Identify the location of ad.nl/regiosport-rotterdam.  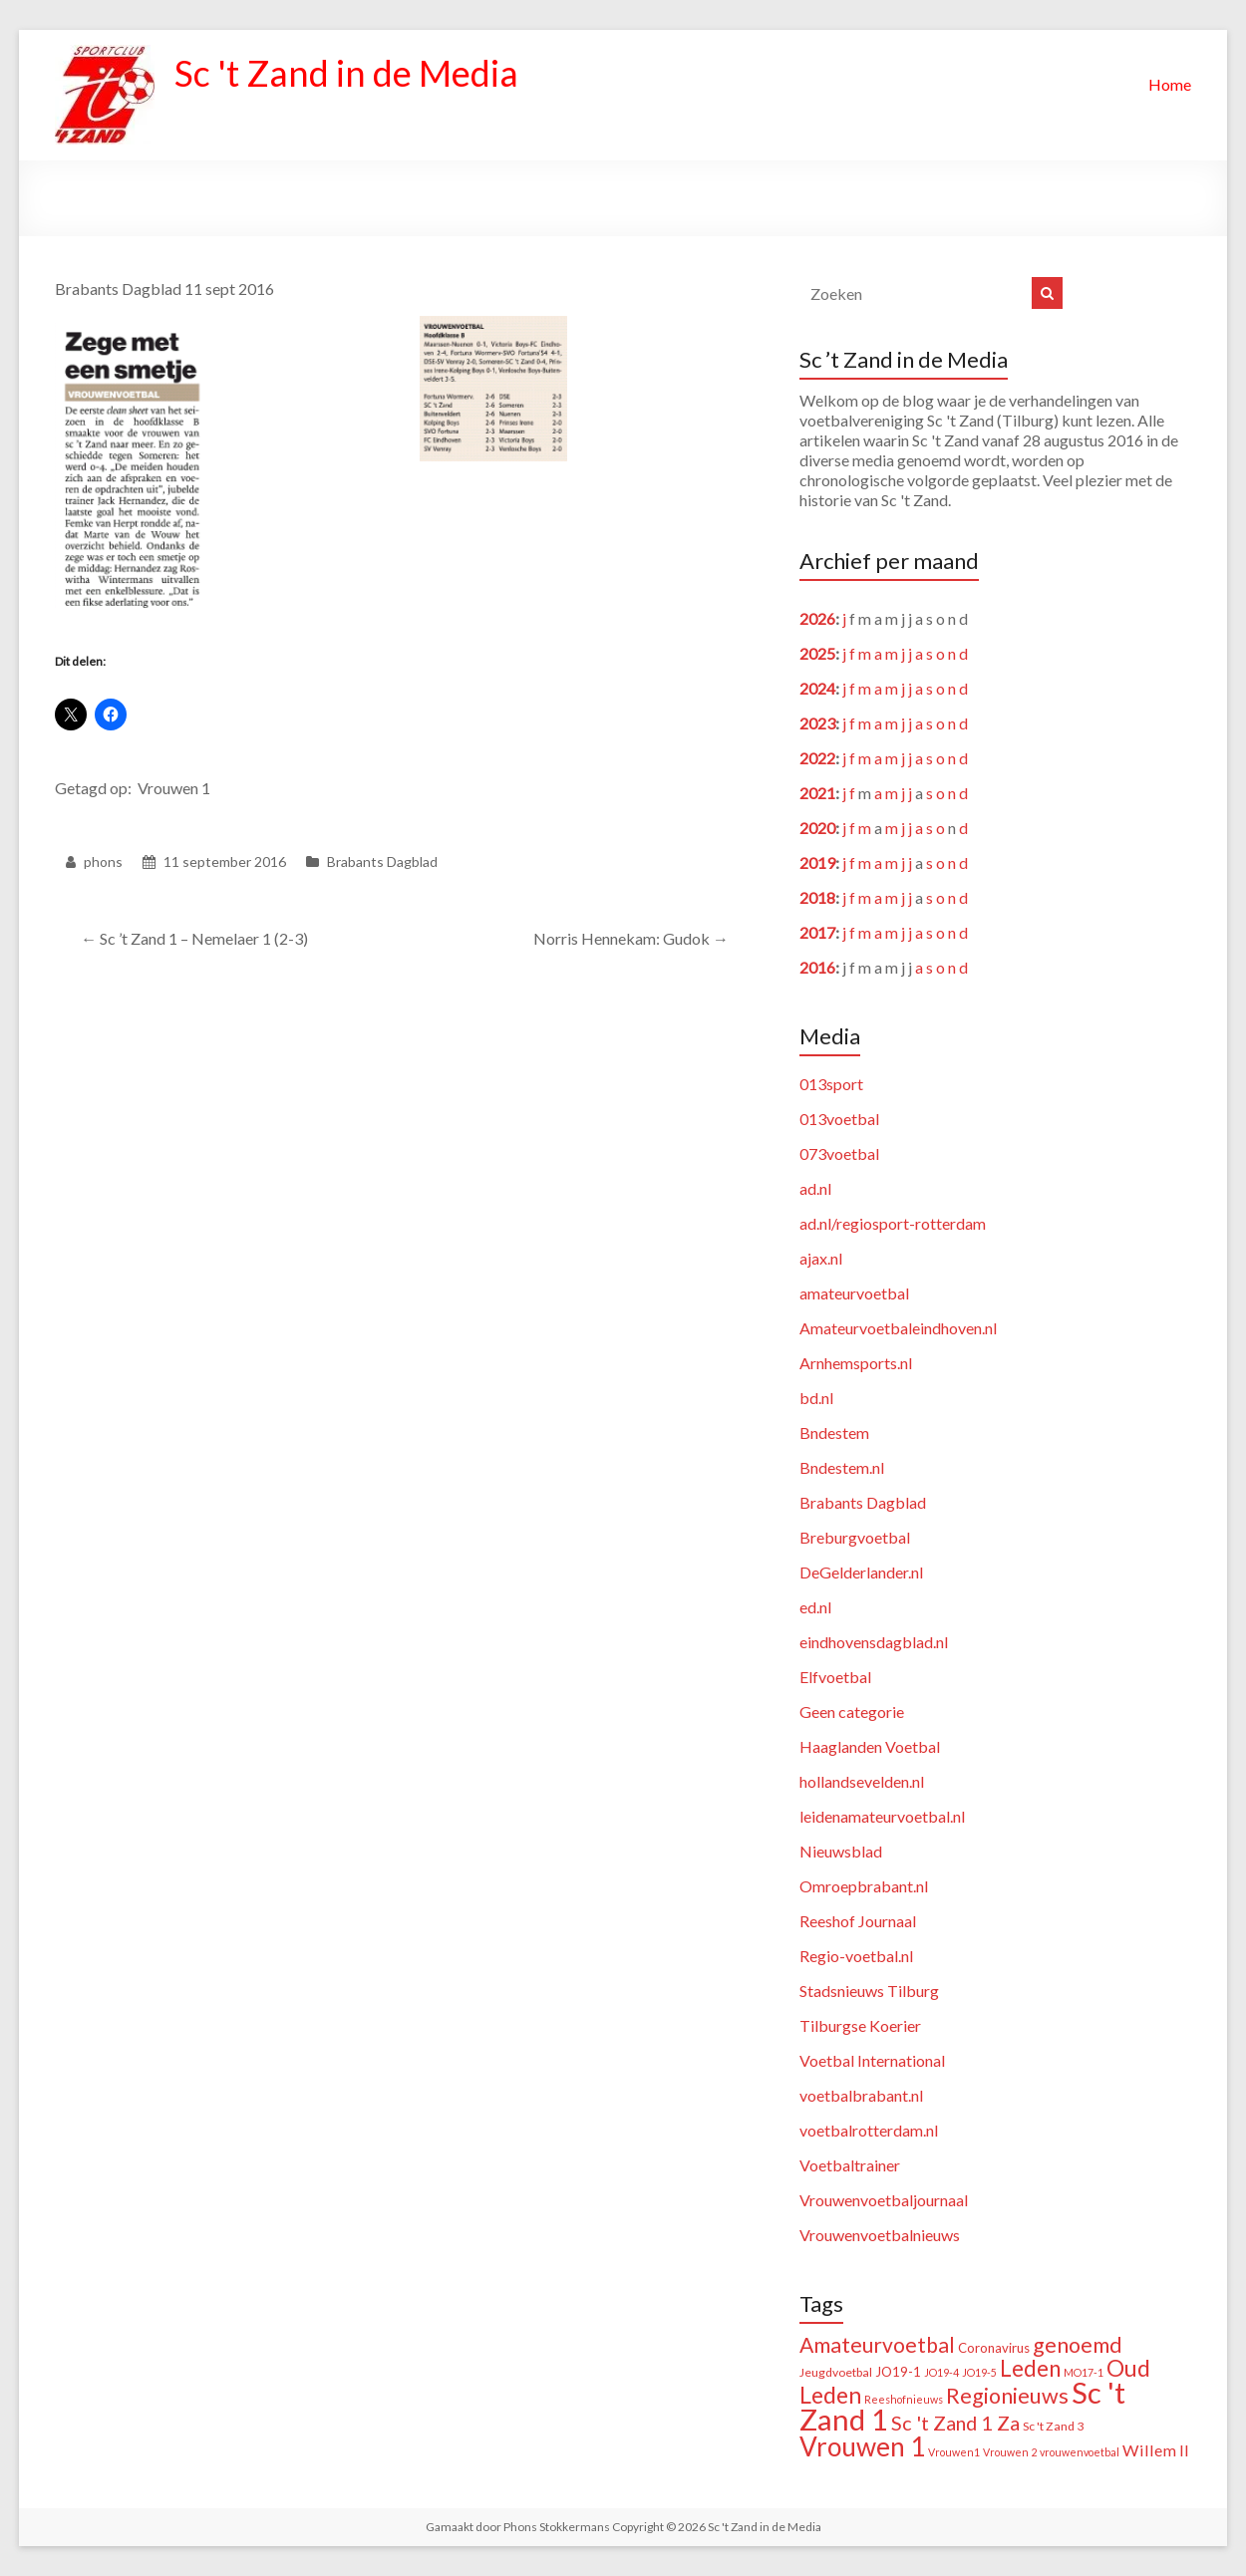
(892, 1223).